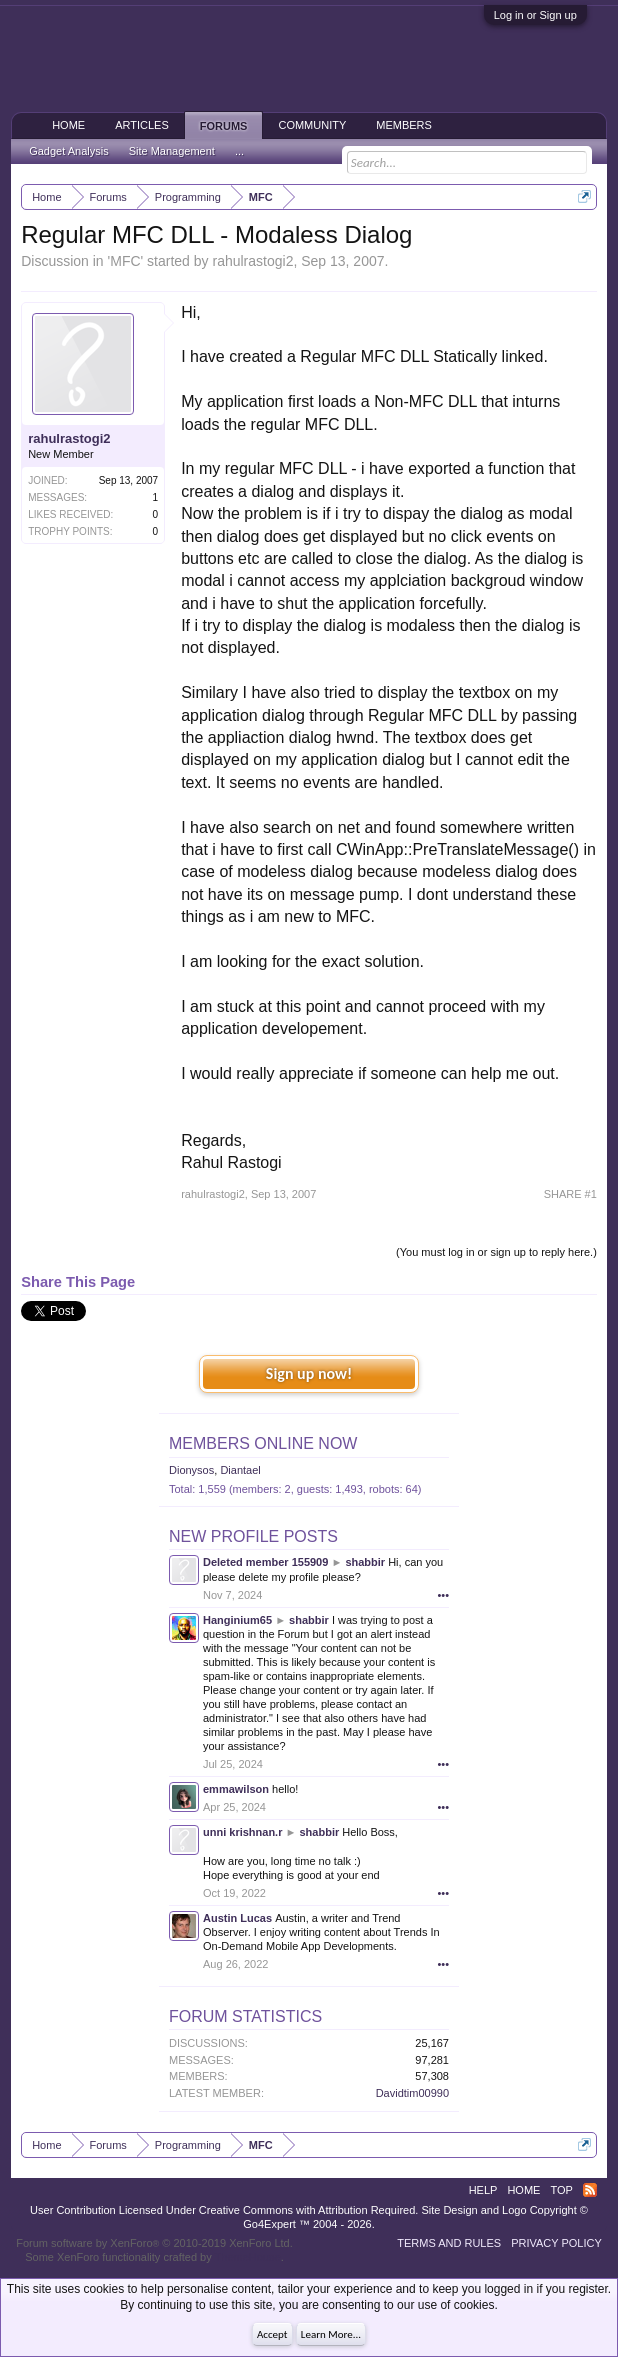 This screenshot has height=2357, width=618. I want to click on Home, so click(68, 125).